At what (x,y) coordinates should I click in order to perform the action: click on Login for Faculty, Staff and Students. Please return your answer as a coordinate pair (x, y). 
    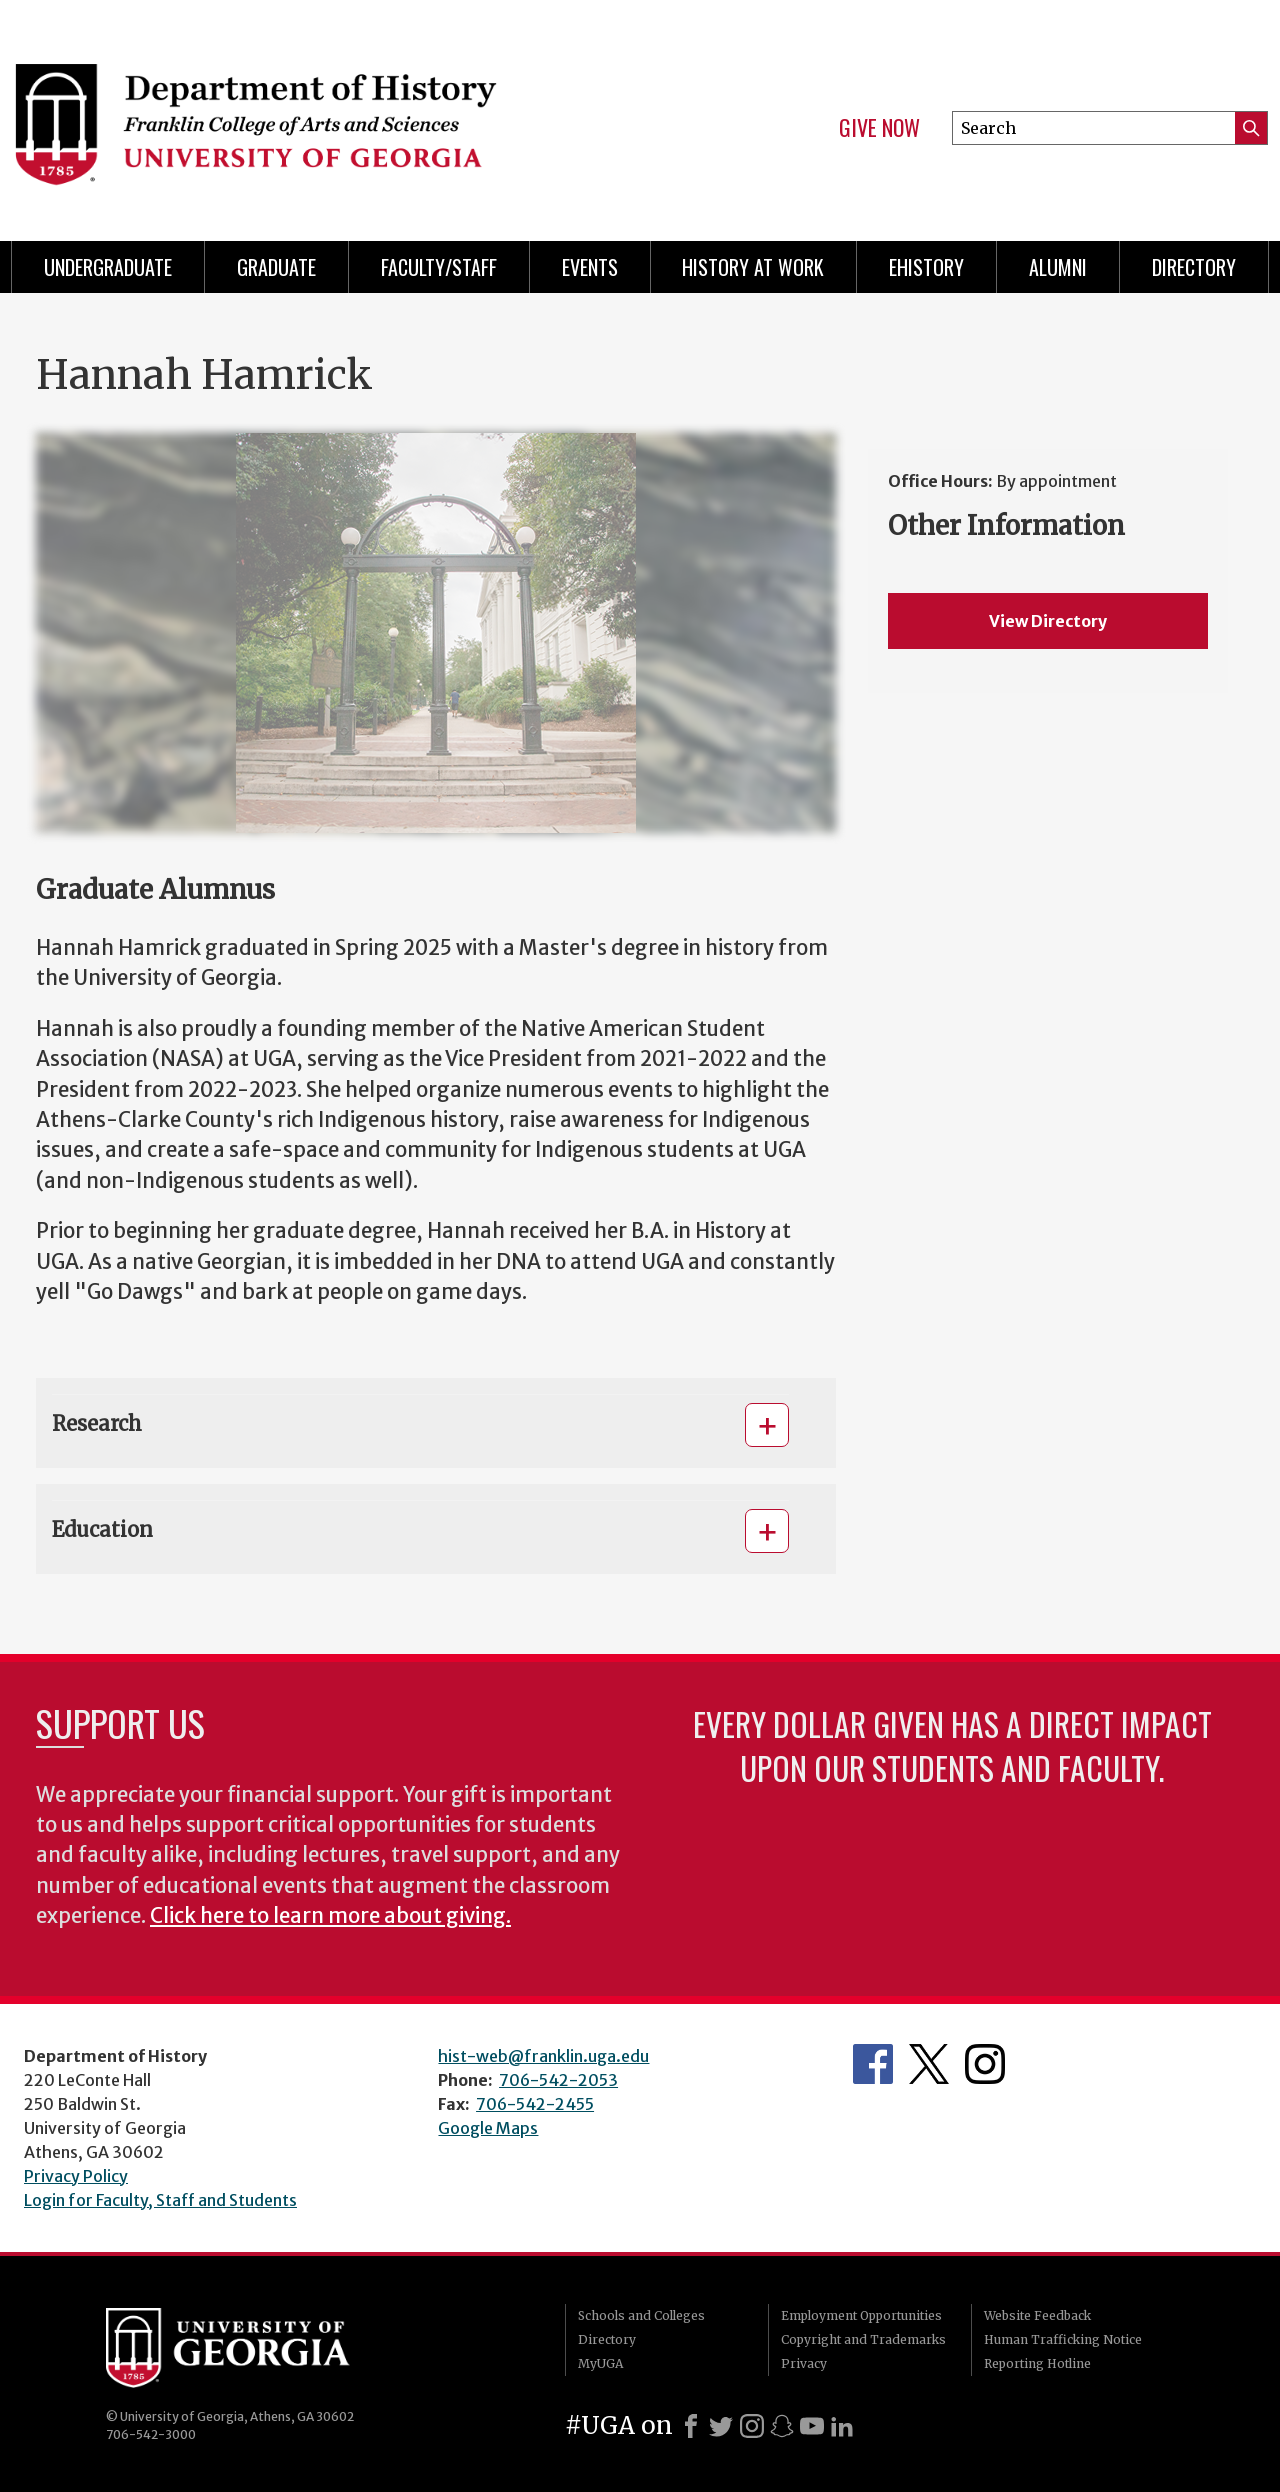
    Looking at the image, I should click on (160, 2200).